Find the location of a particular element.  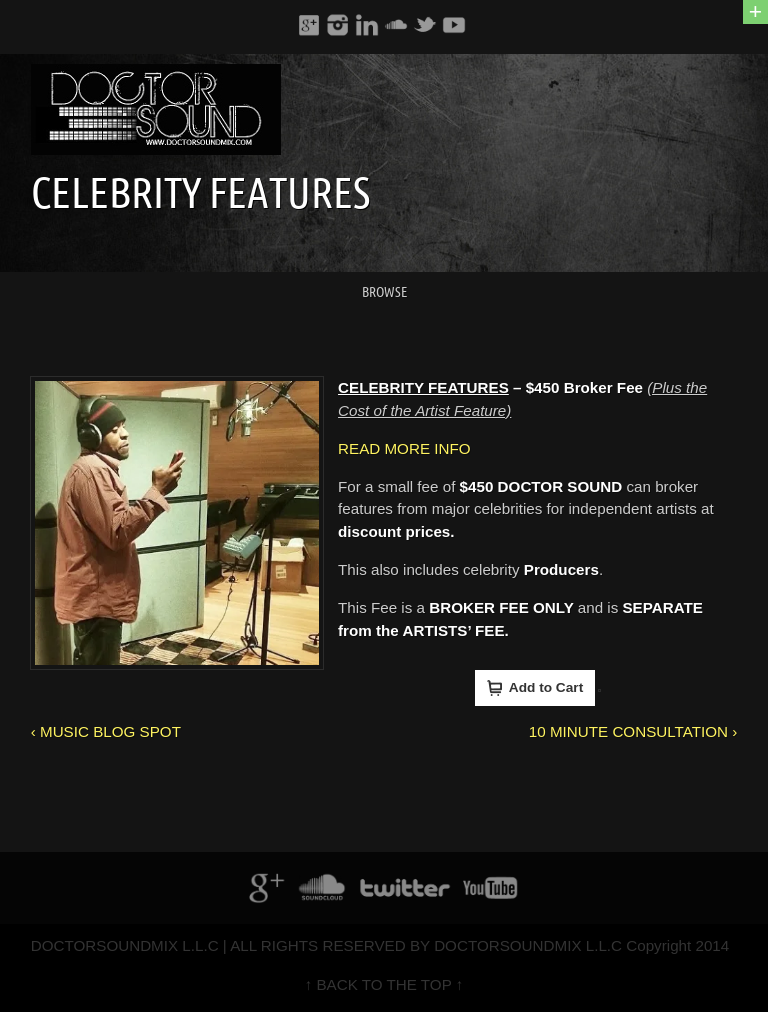

↑ BACK TO THE TOP ↑ is located at coordinates (384, 984).